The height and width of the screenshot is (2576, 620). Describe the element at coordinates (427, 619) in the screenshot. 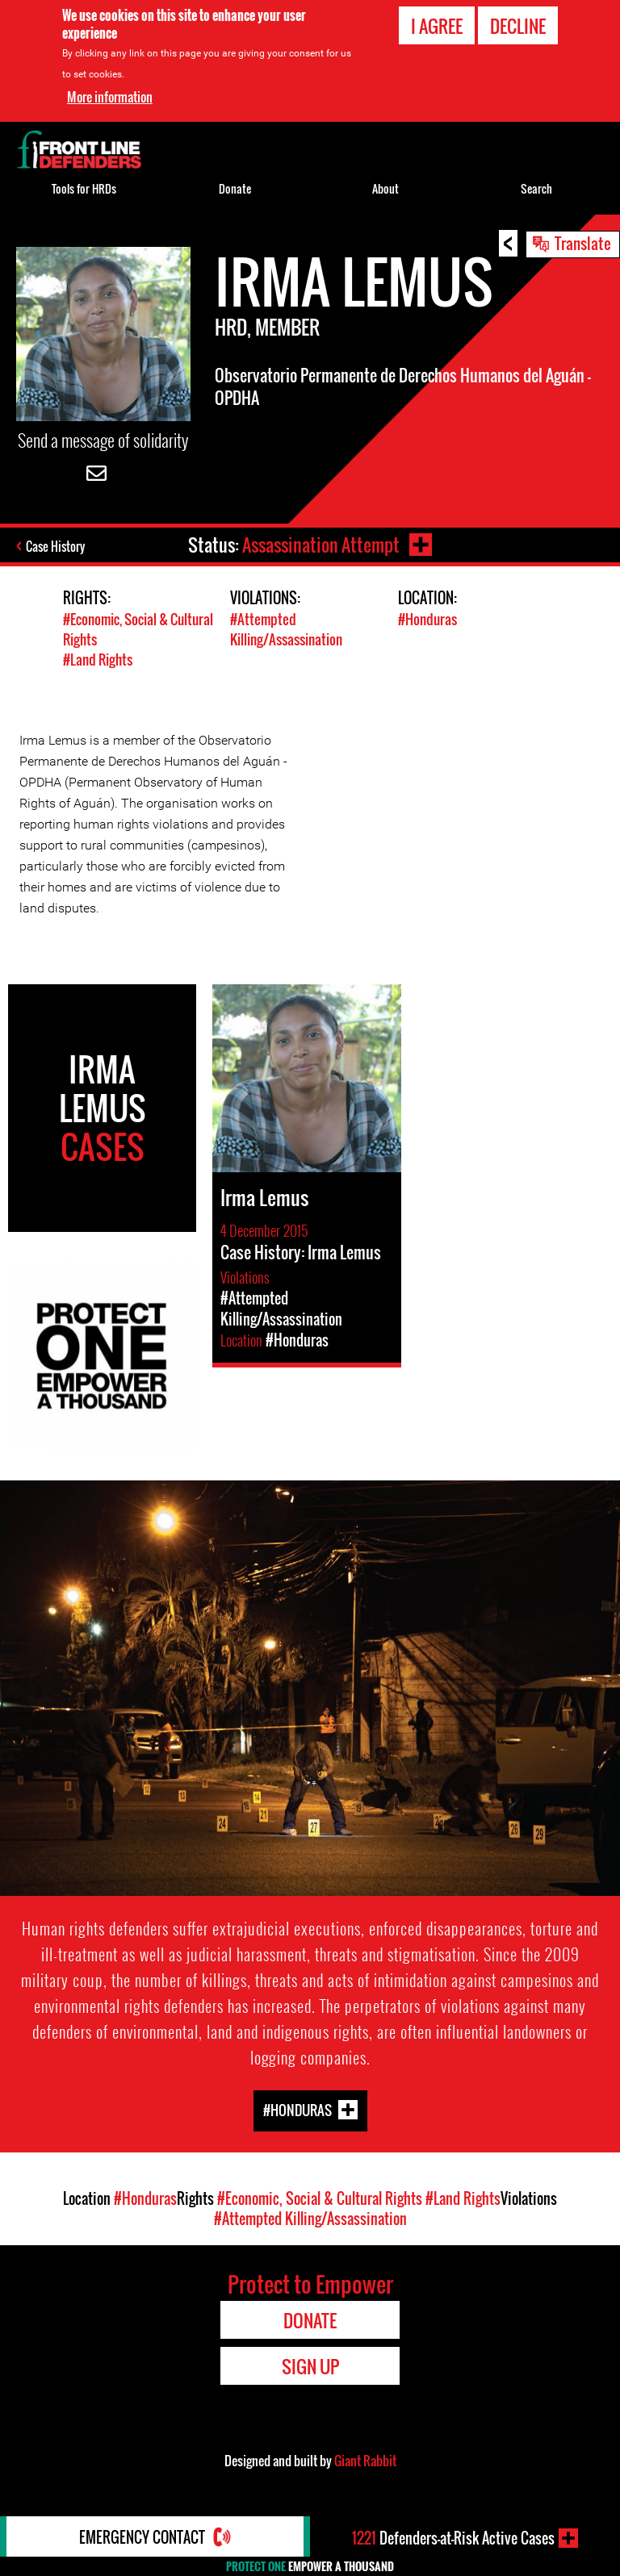

I see `#Honduras` at that location.